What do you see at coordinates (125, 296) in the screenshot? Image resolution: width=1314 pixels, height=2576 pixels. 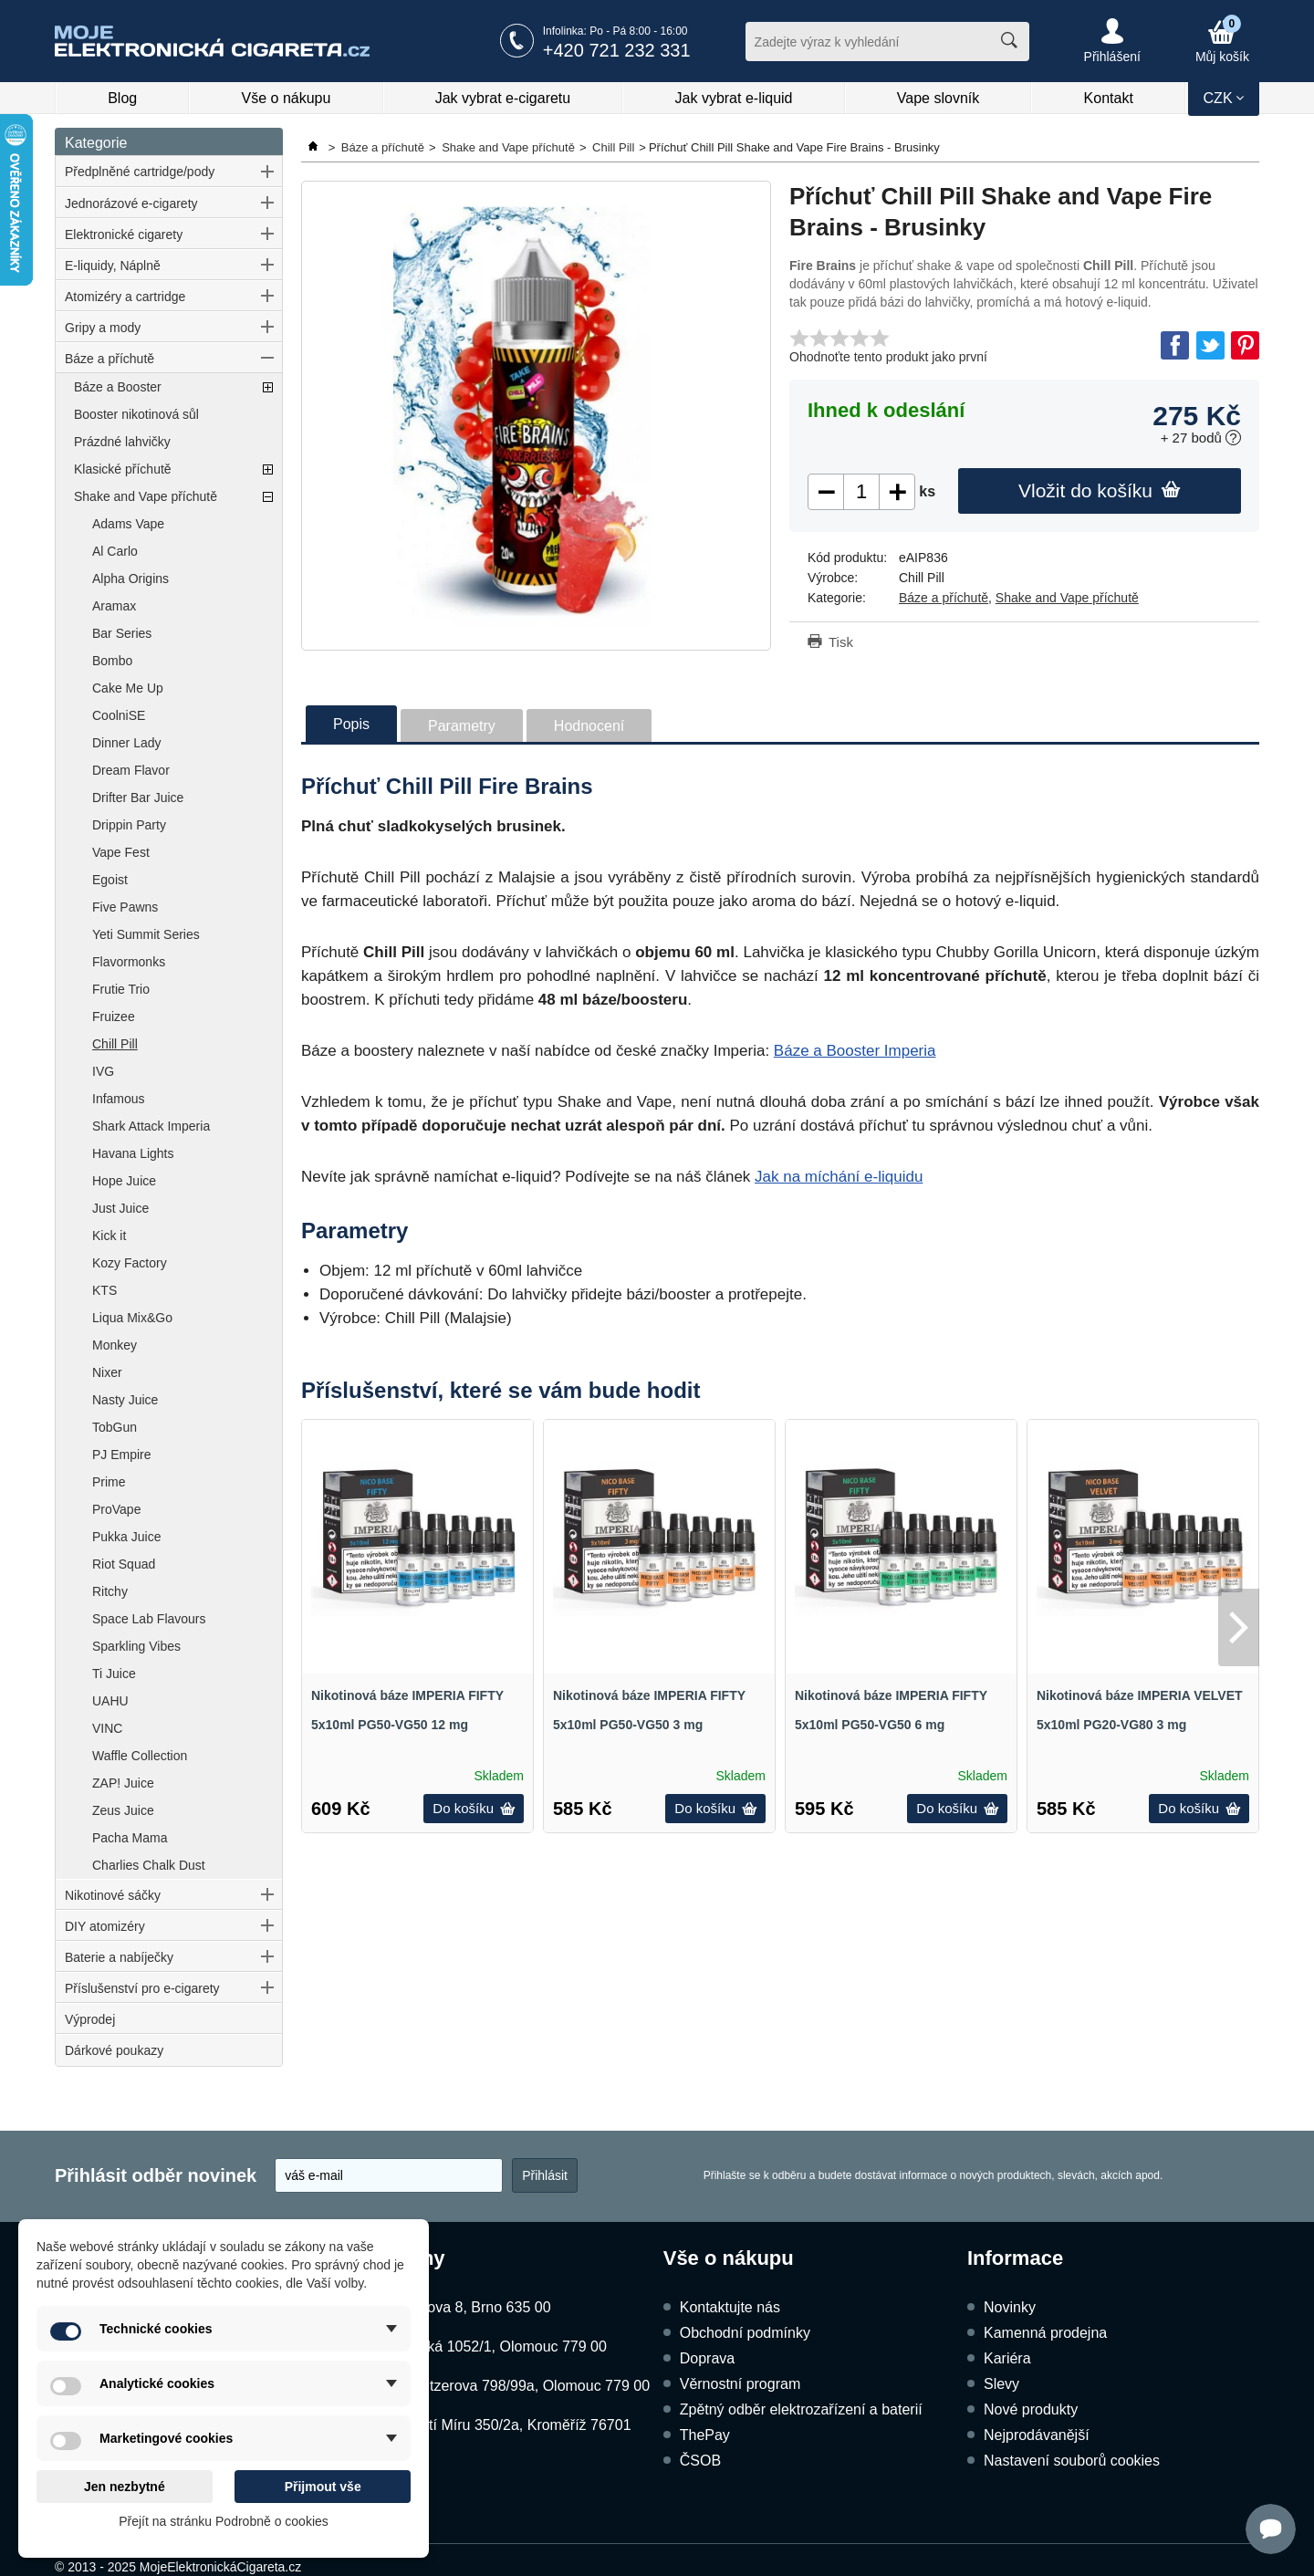 I see `Atomizéry a cartridge` at bounding box center [125, 296].